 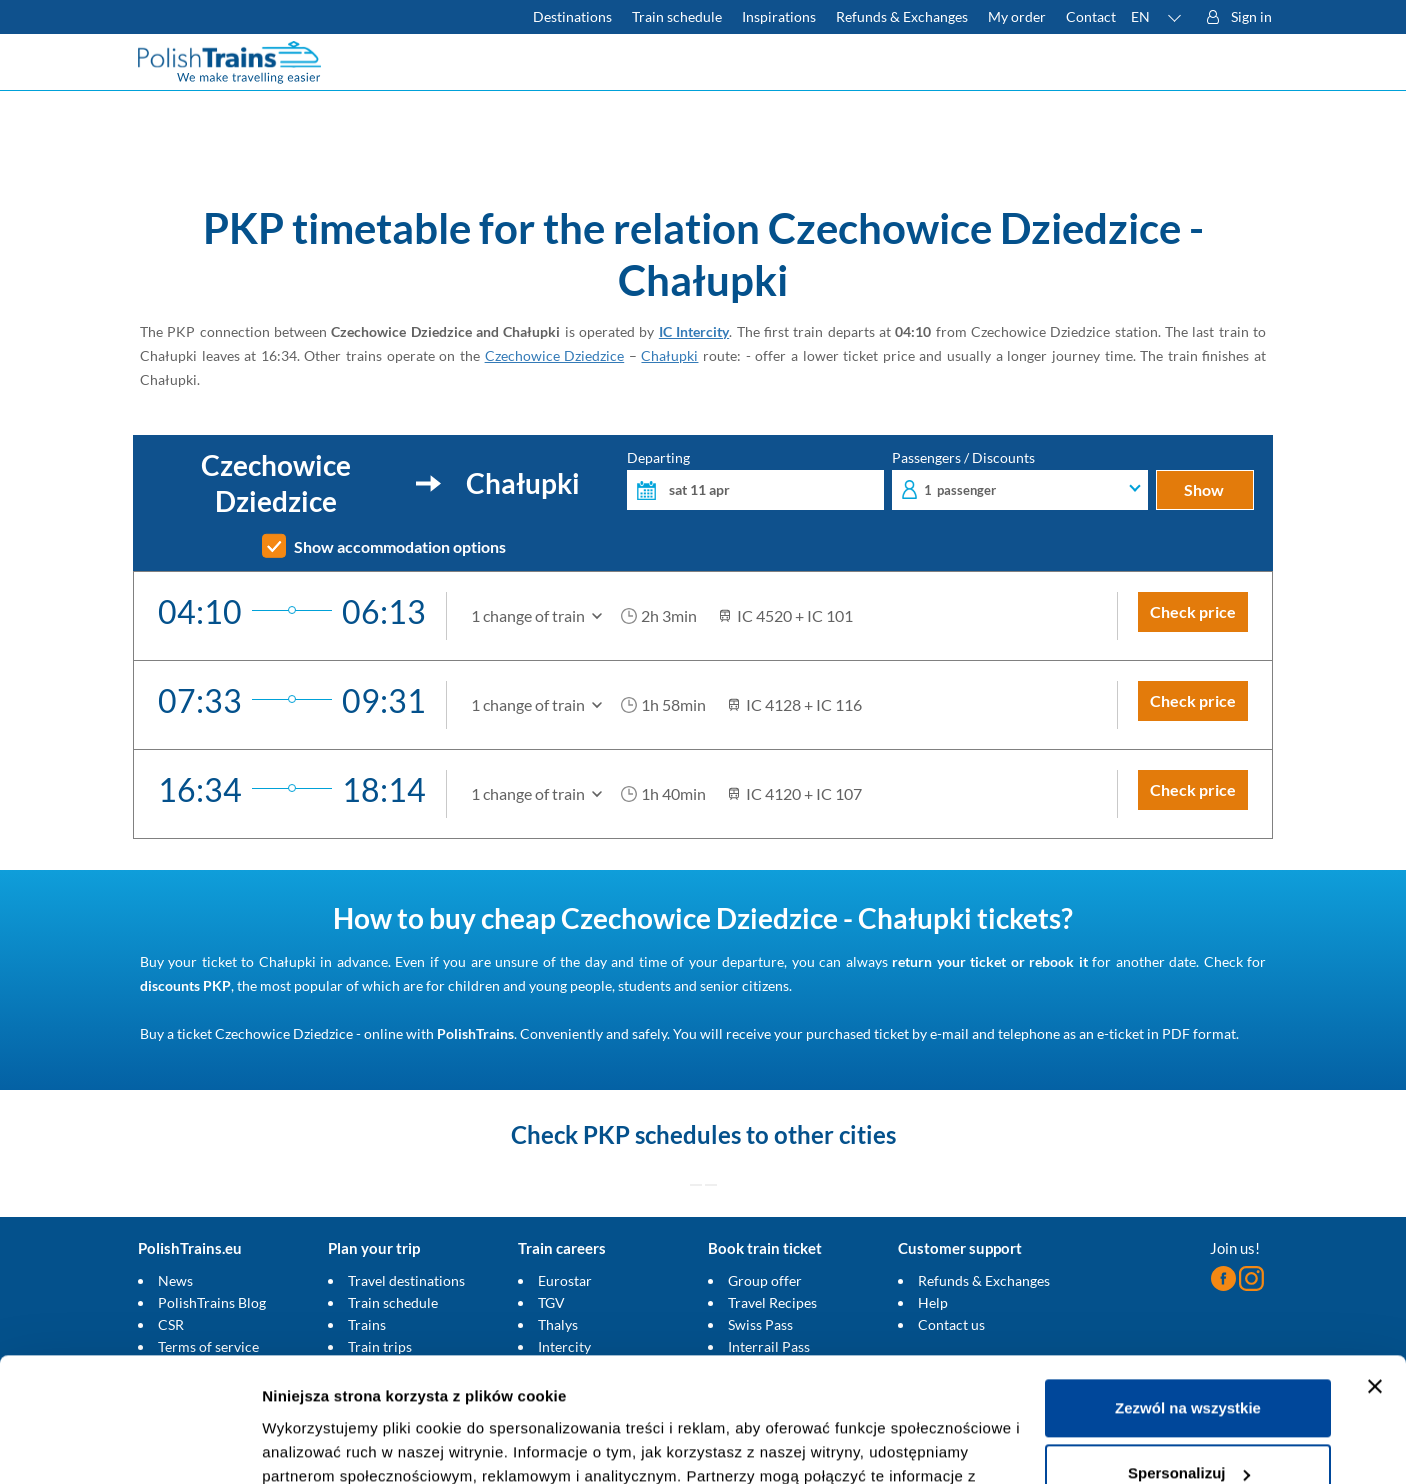 I want to click on [Zamknij baner], so click(x=1375, y=1276).